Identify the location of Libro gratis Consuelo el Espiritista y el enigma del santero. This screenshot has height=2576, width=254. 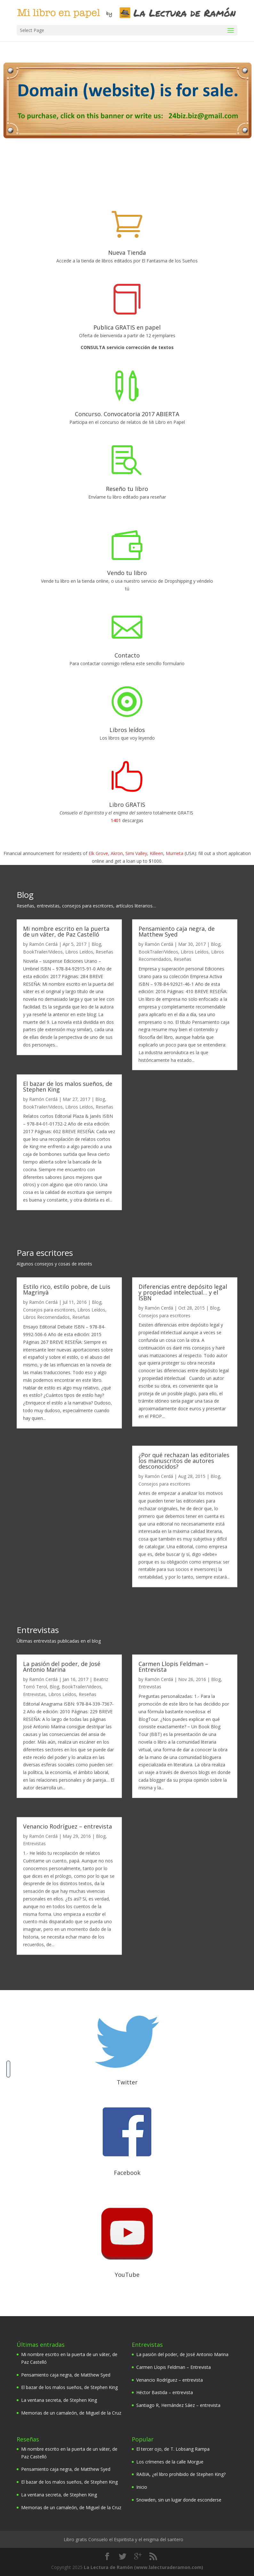
(123, 2539).